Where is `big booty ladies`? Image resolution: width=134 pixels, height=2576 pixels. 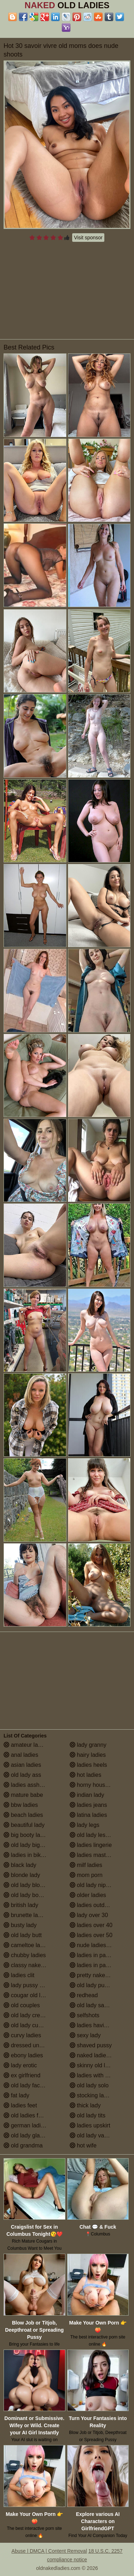
big booty ladies is located at coordinates (27, 1835).